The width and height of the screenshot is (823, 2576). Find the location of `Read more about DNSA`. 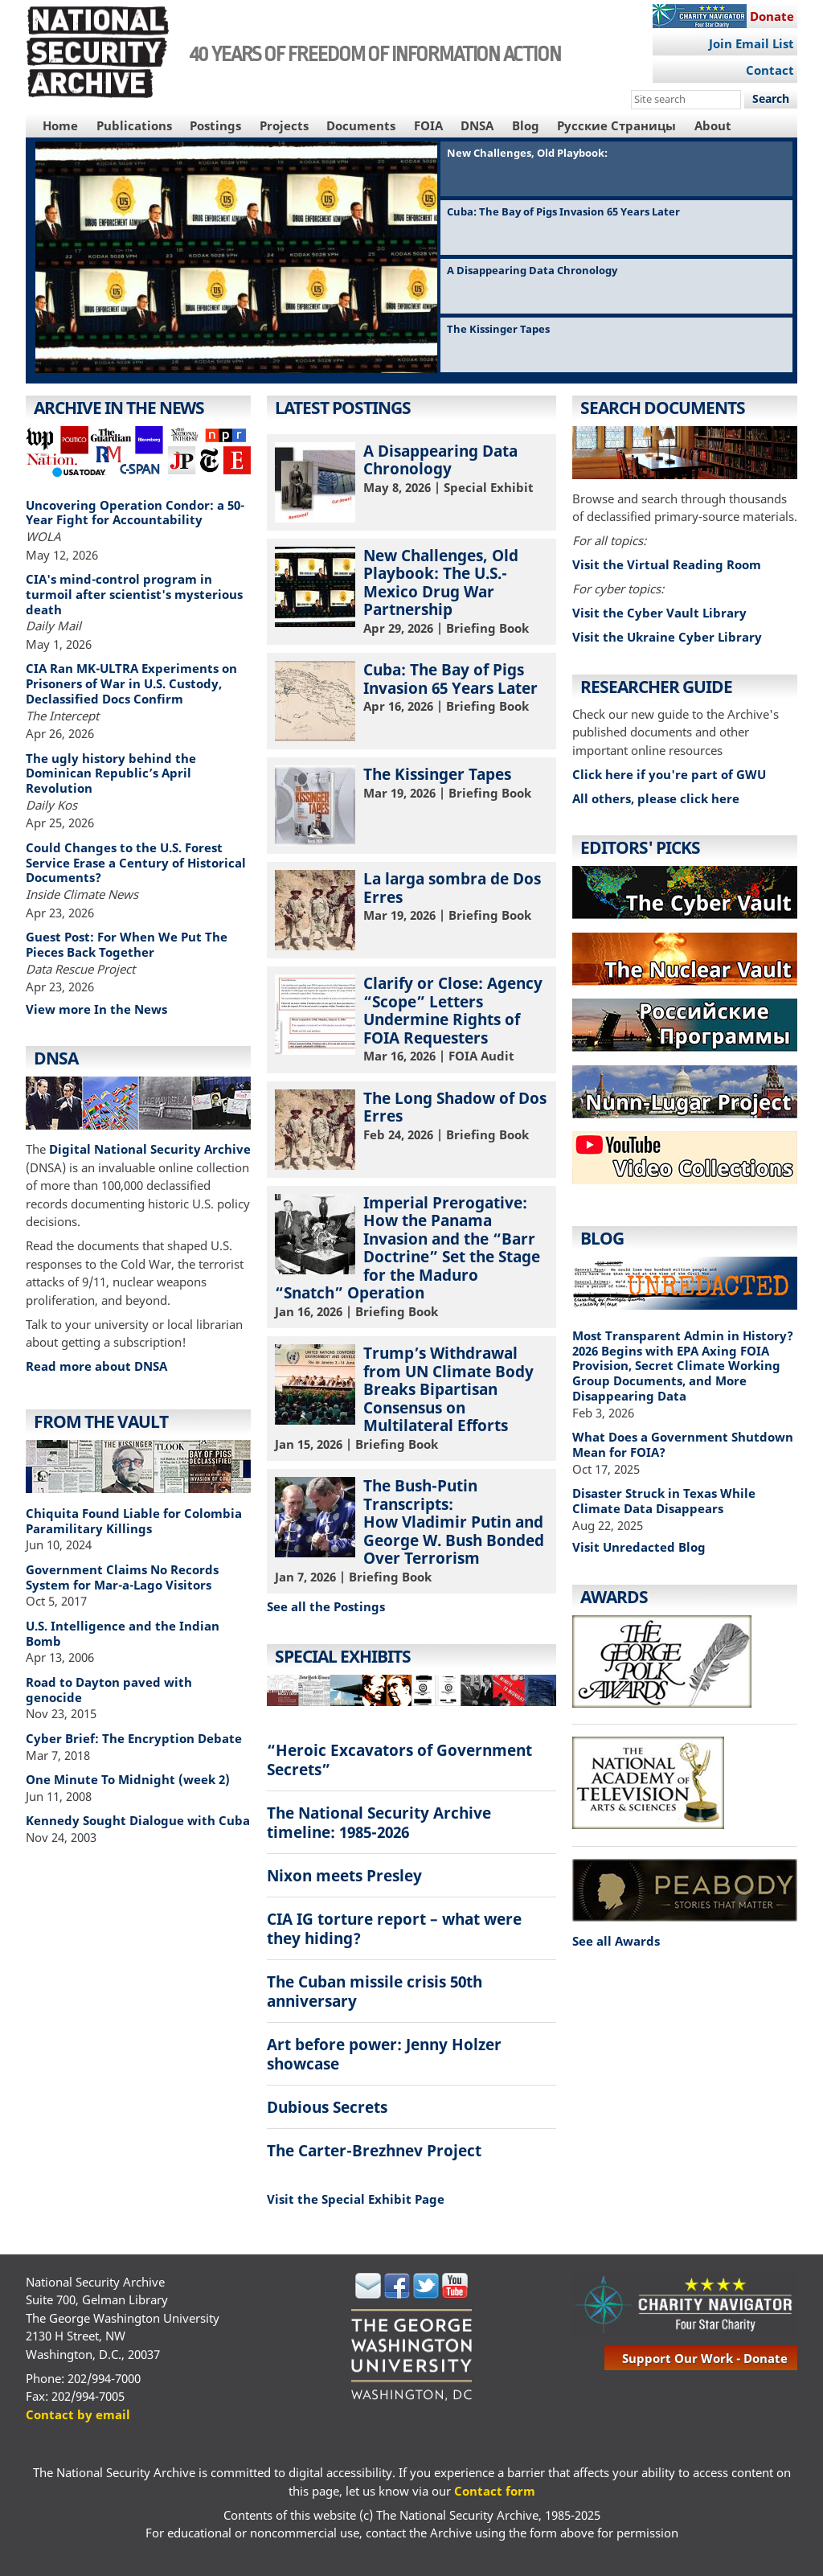

Read more about DNSA is located at coordinates (96, 1366).